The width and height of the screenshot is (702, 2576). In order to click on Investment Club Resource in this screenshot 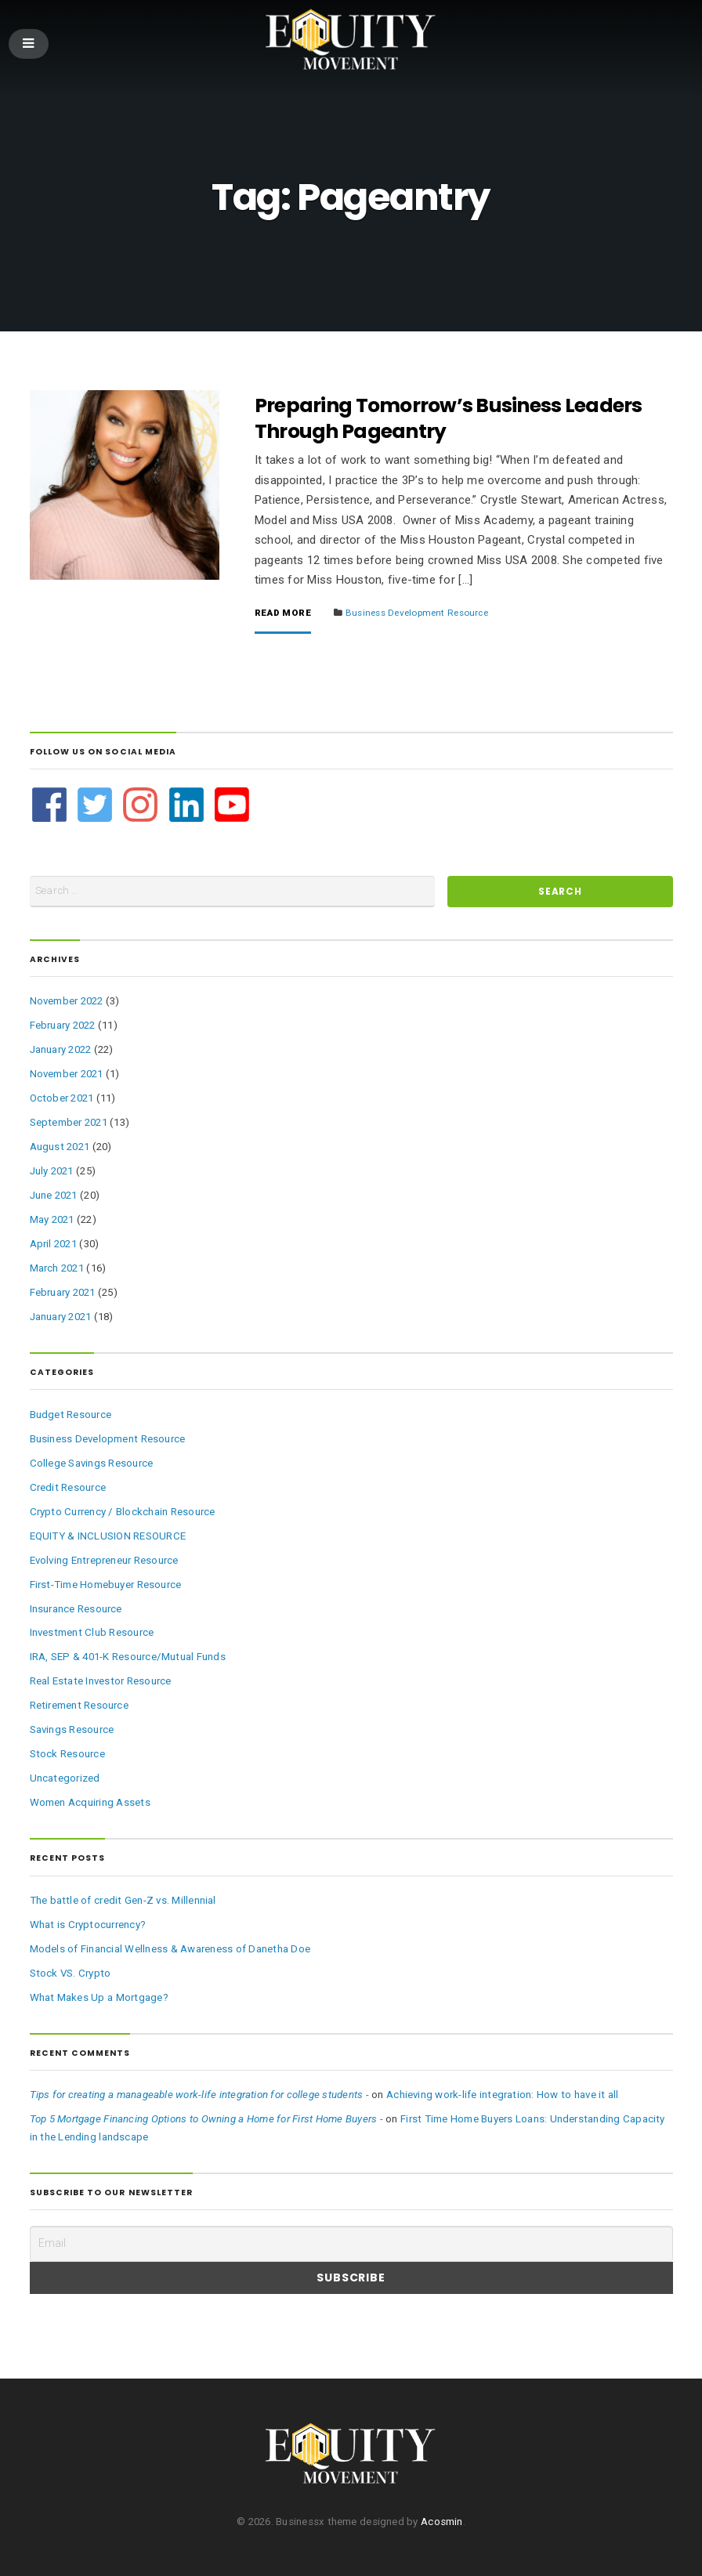, I will do `click(92, 1632)`.